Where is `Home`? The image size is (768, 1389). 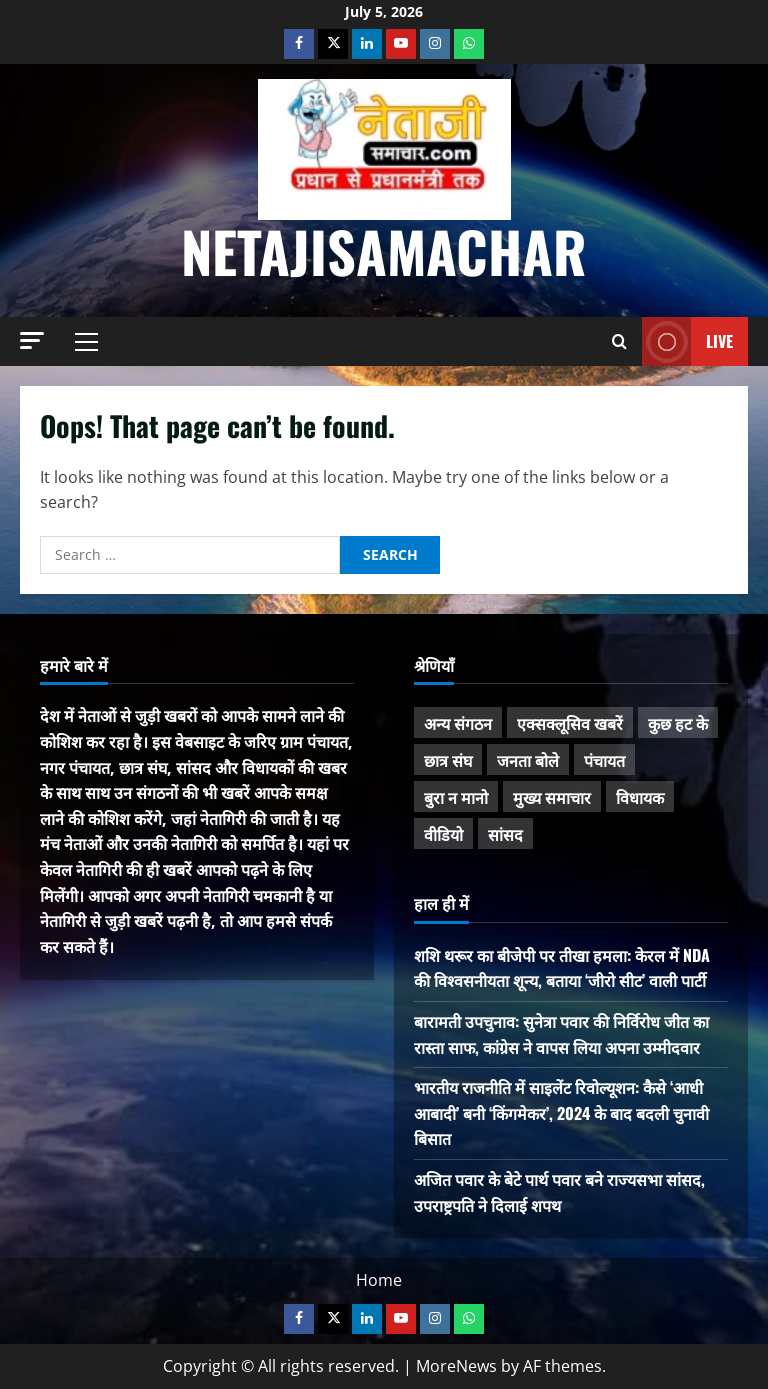
Home is located at coordinates (379, 1280).